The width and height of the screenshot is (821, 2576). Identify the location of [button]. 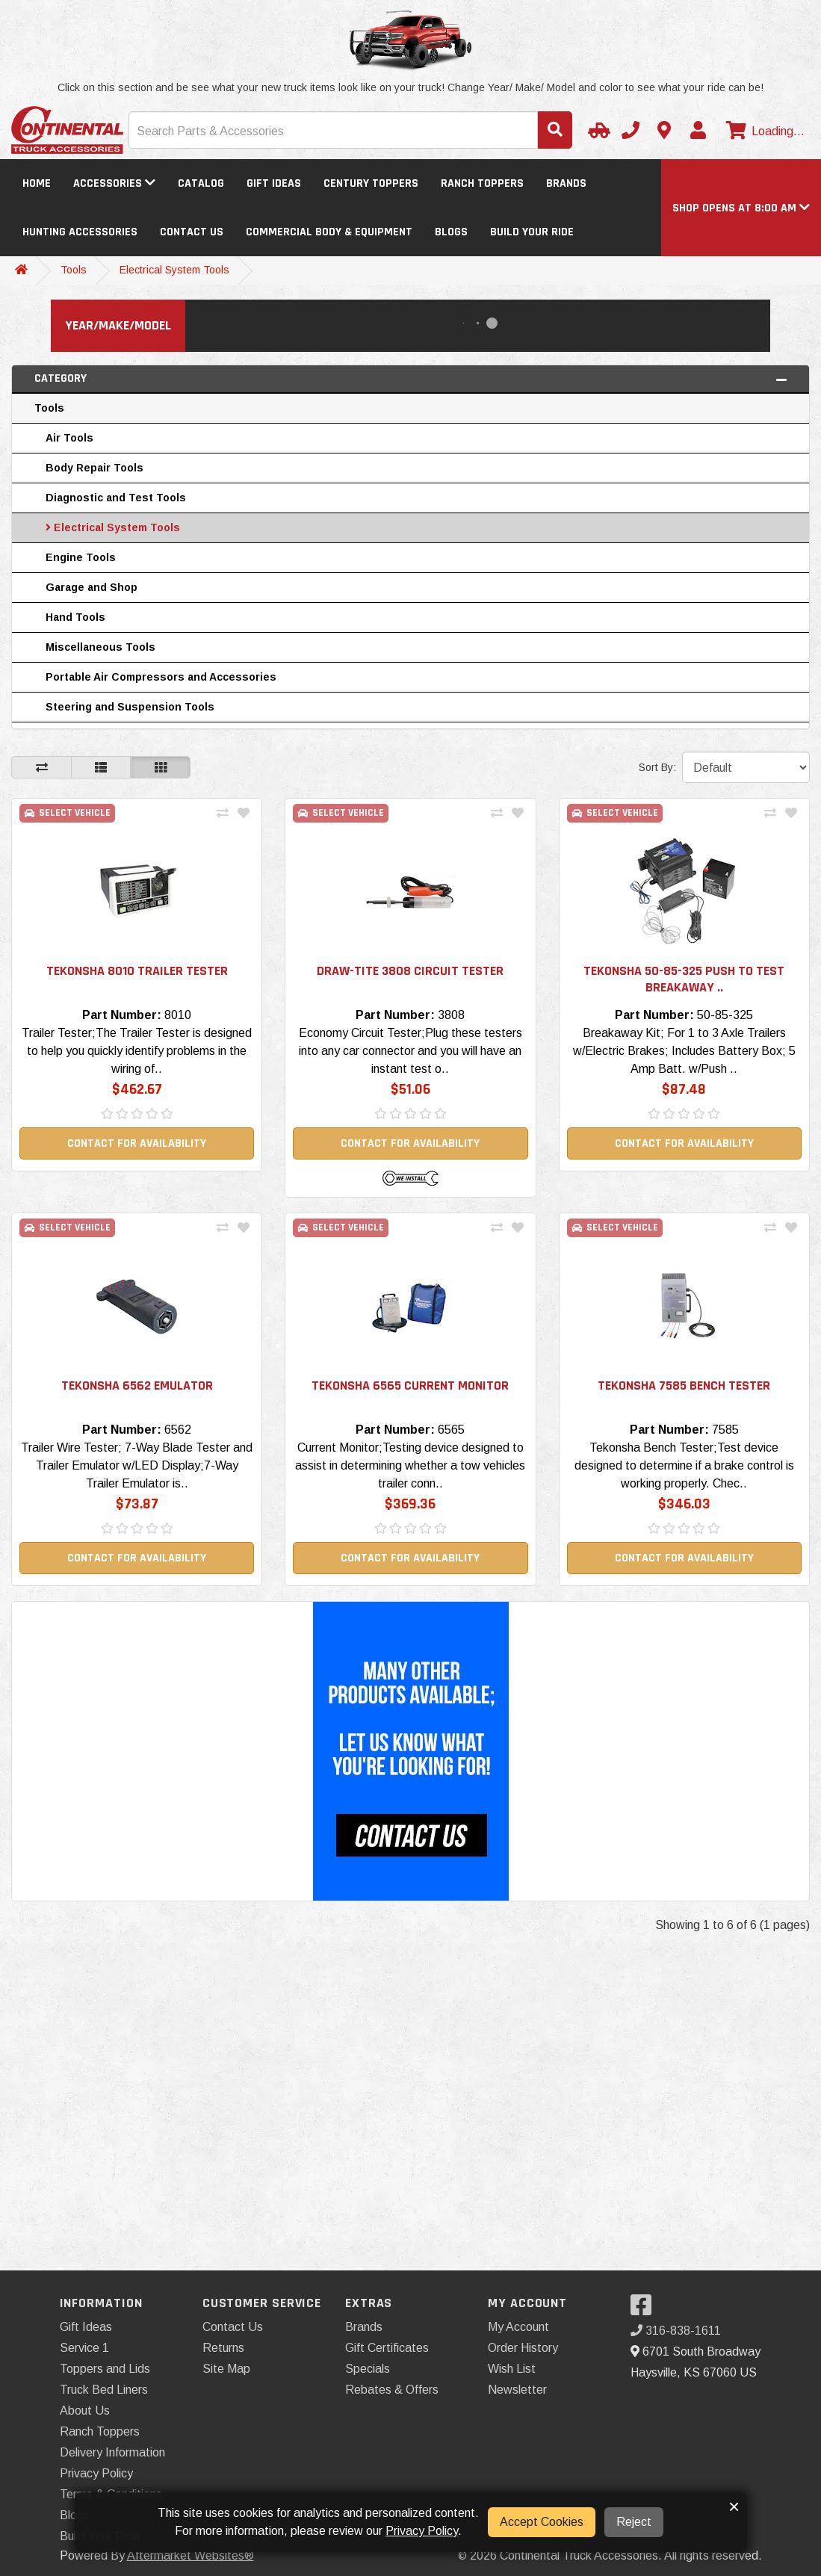
(741, 208).